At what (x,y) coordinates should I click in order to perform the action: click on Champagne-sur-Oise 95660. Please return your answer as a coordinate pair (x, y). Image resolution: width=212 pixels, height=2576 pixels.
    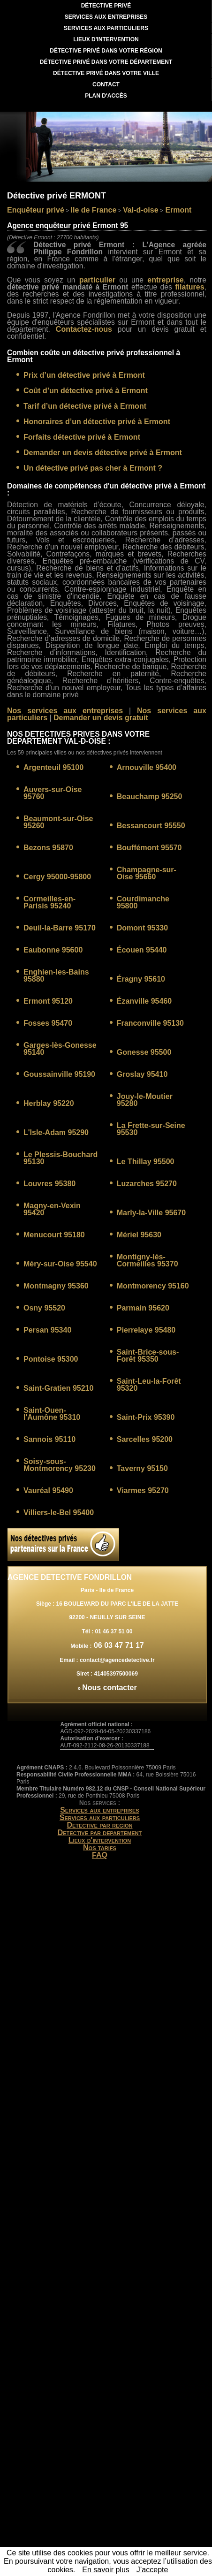
    Looking at the image, I should click on (146, 873).